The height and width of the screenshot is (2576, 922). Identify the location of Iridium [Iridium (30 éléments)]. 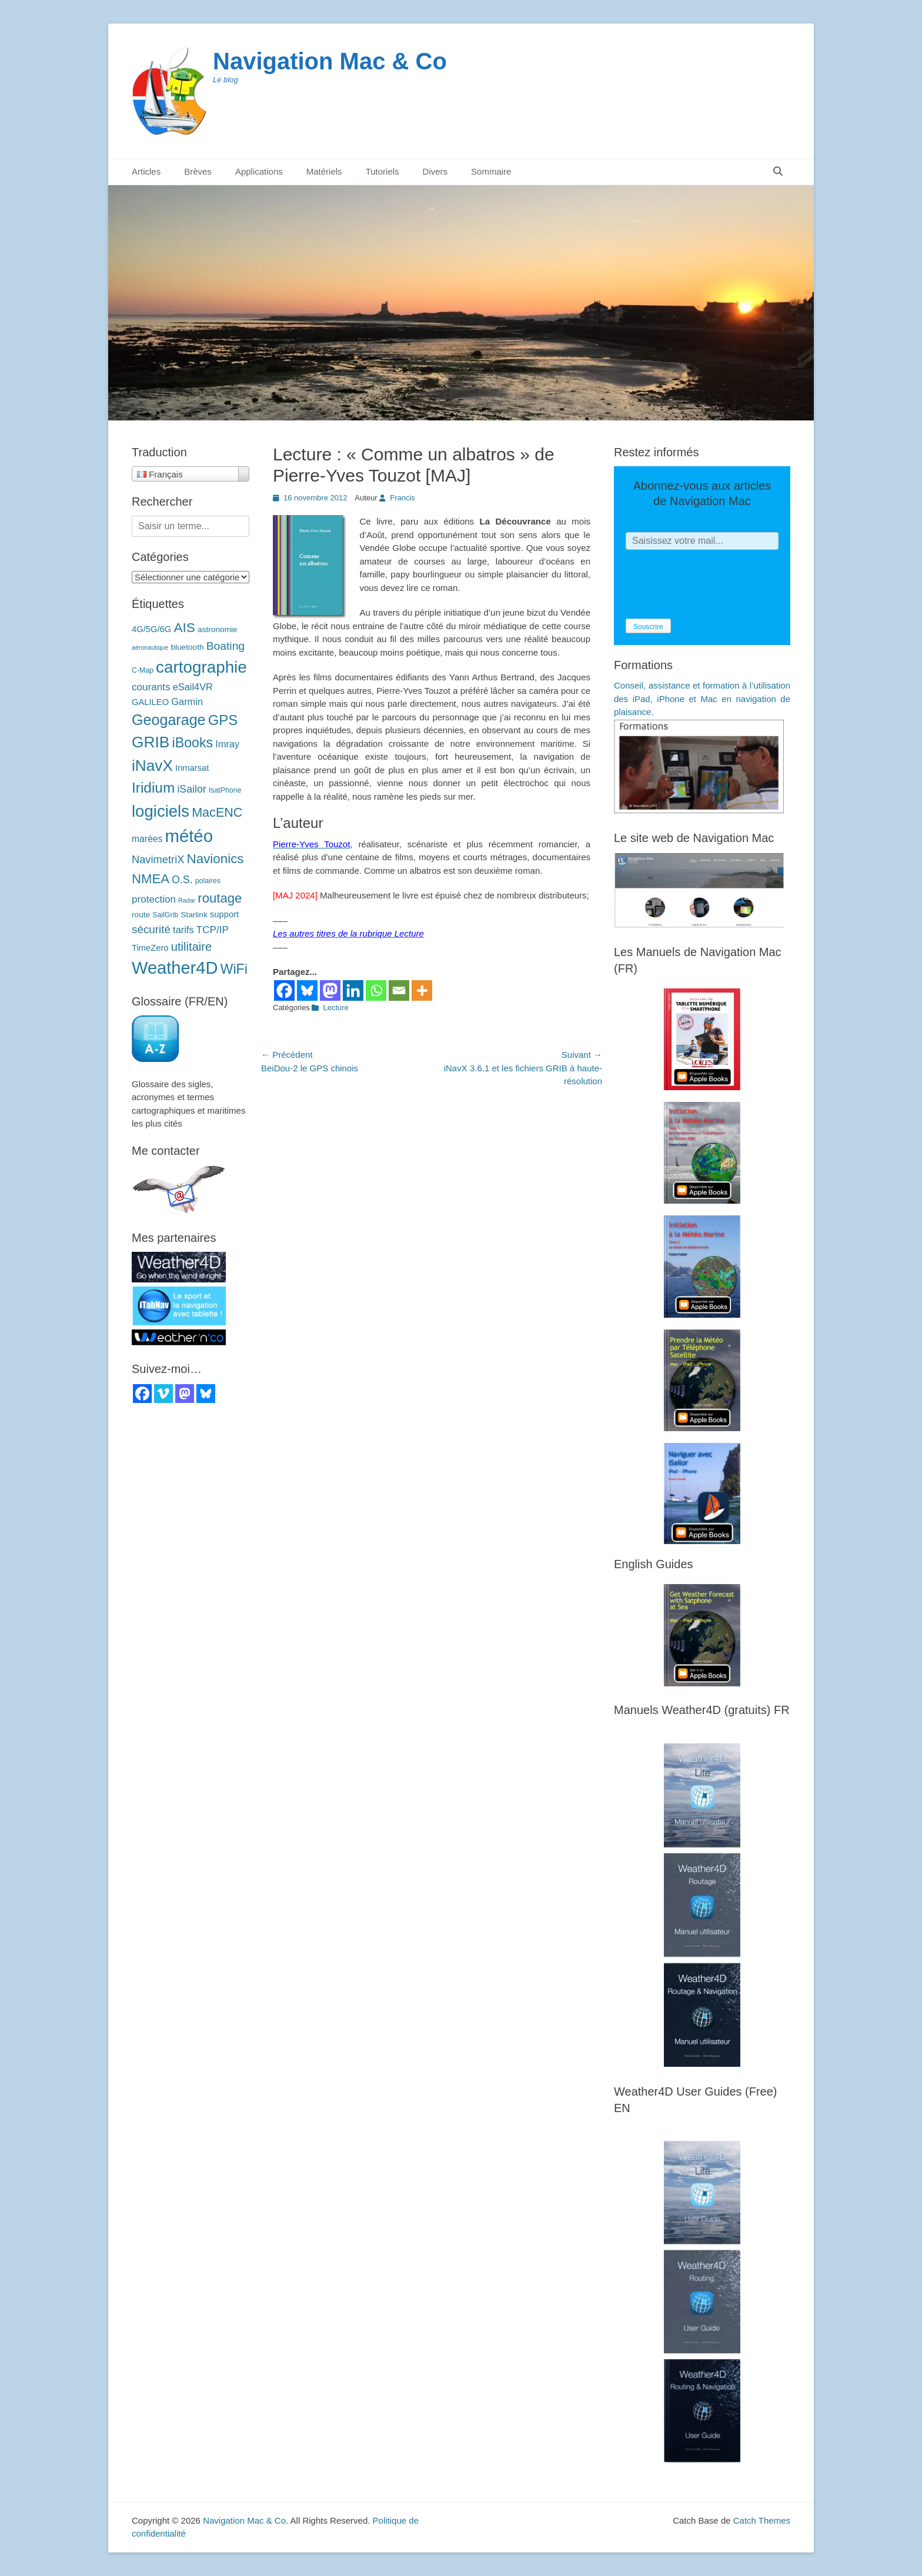
(153, 788).